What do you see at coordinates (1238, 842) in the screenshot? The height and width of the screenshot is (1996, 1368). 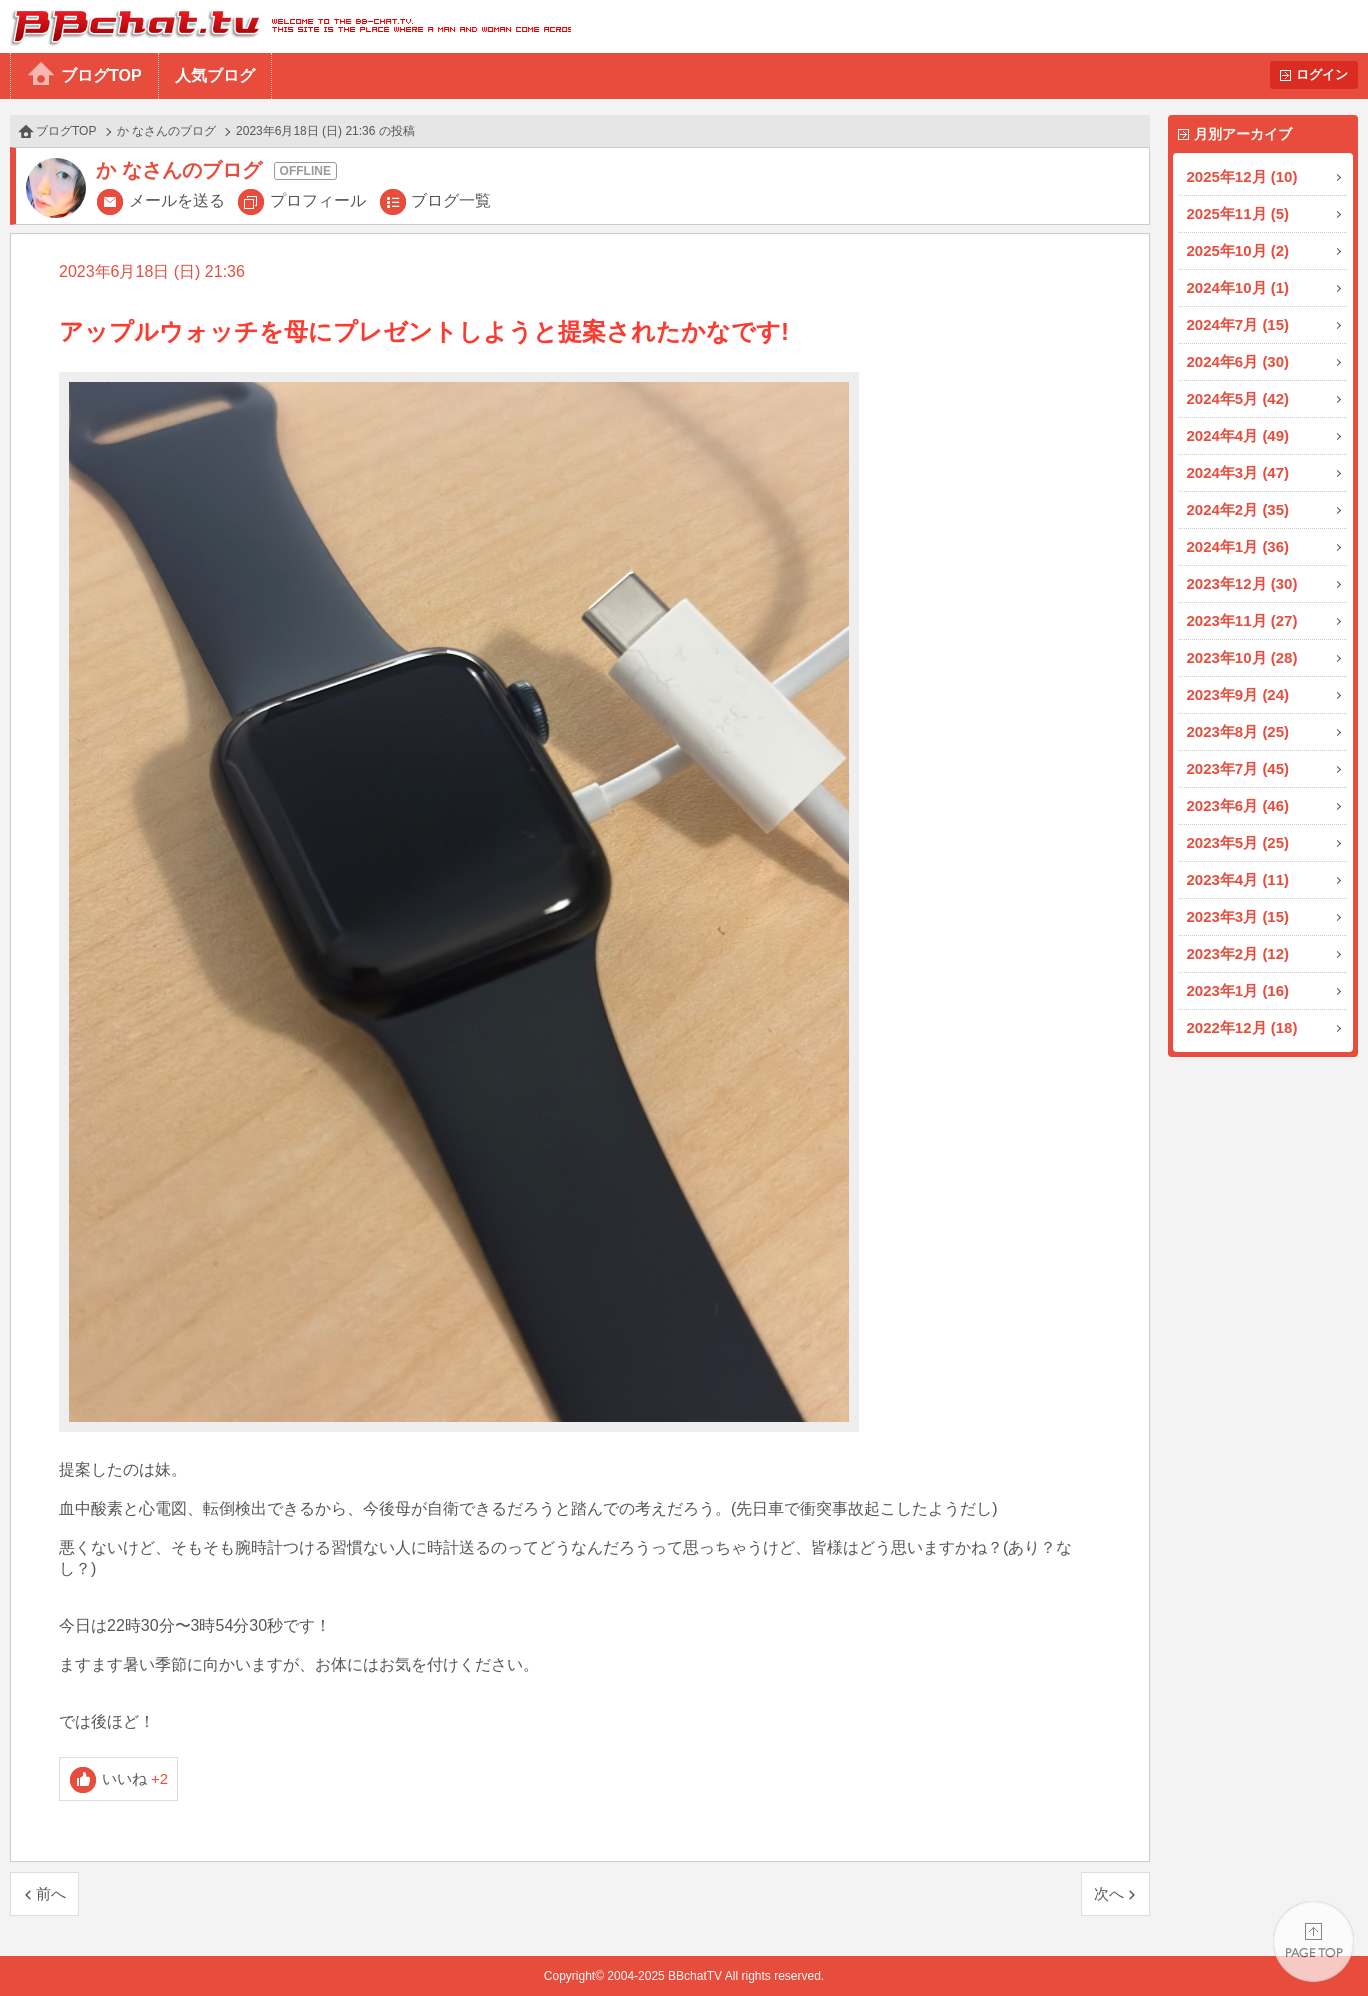 I see `2023年5月 (25)` at bounding box center [1238, 842].